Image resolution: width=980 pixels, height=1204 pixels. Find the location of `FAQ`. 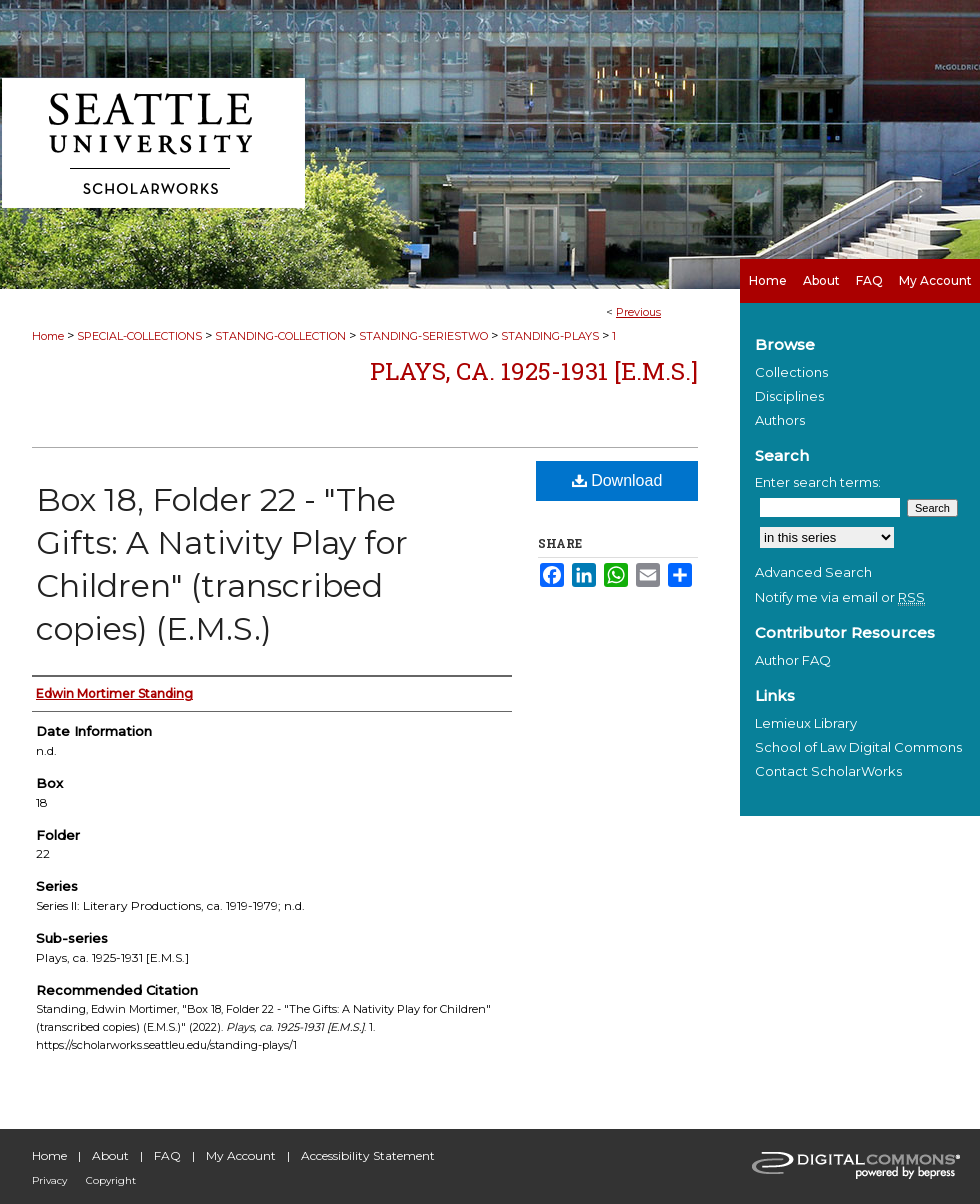

FAQ is located at coordinates (167, 1155).